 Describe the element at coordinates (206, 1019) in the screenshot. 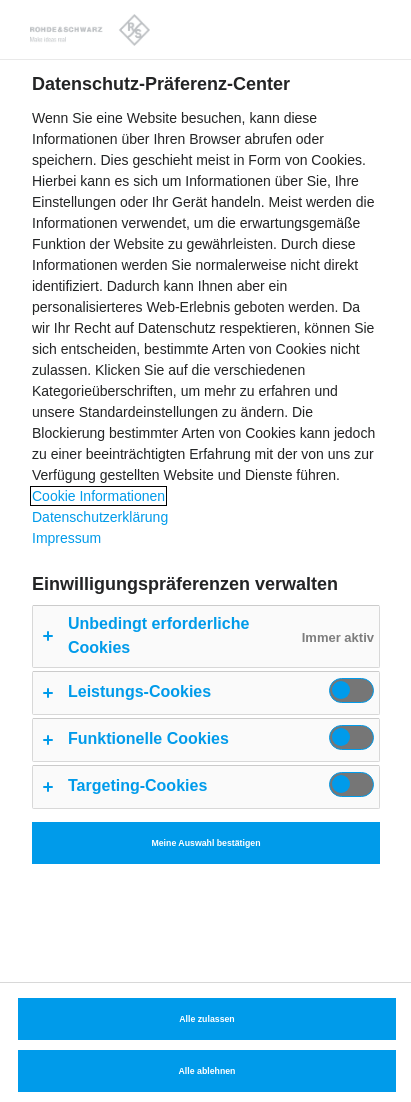

I see `Alle zulassen` at that location.